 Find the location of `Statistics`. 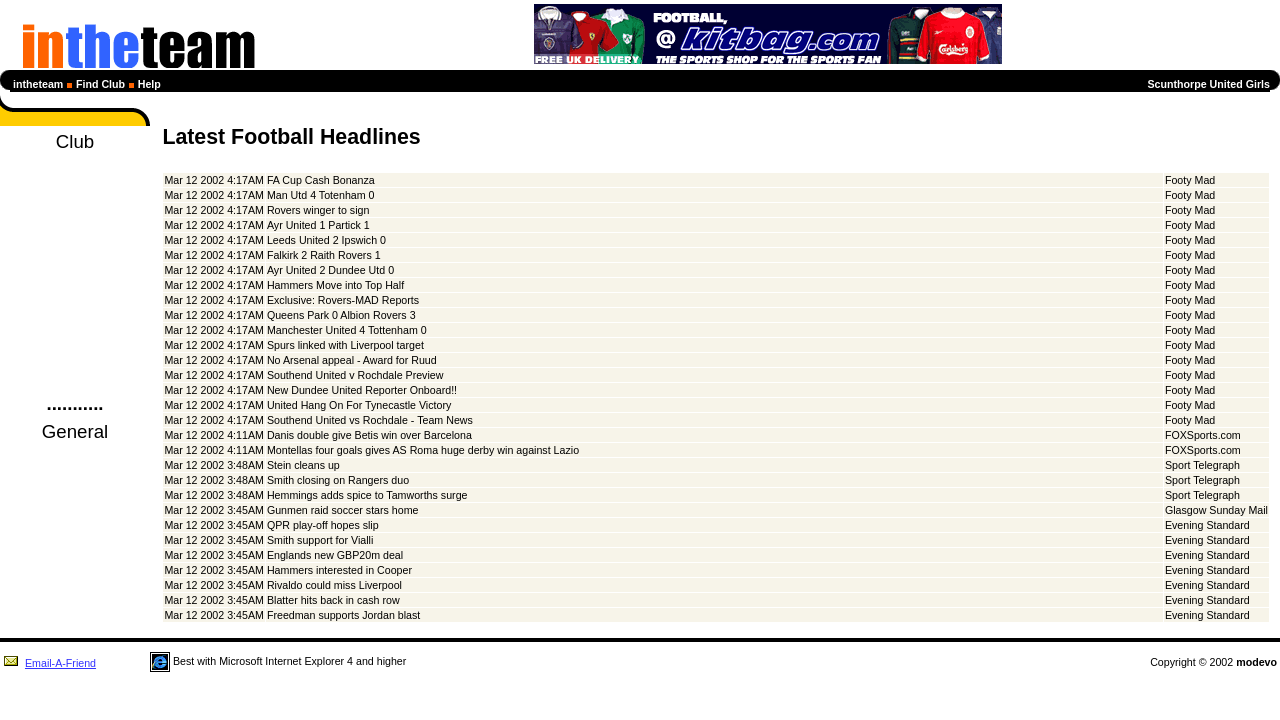

Statistics is located at coordinates (74, 273).